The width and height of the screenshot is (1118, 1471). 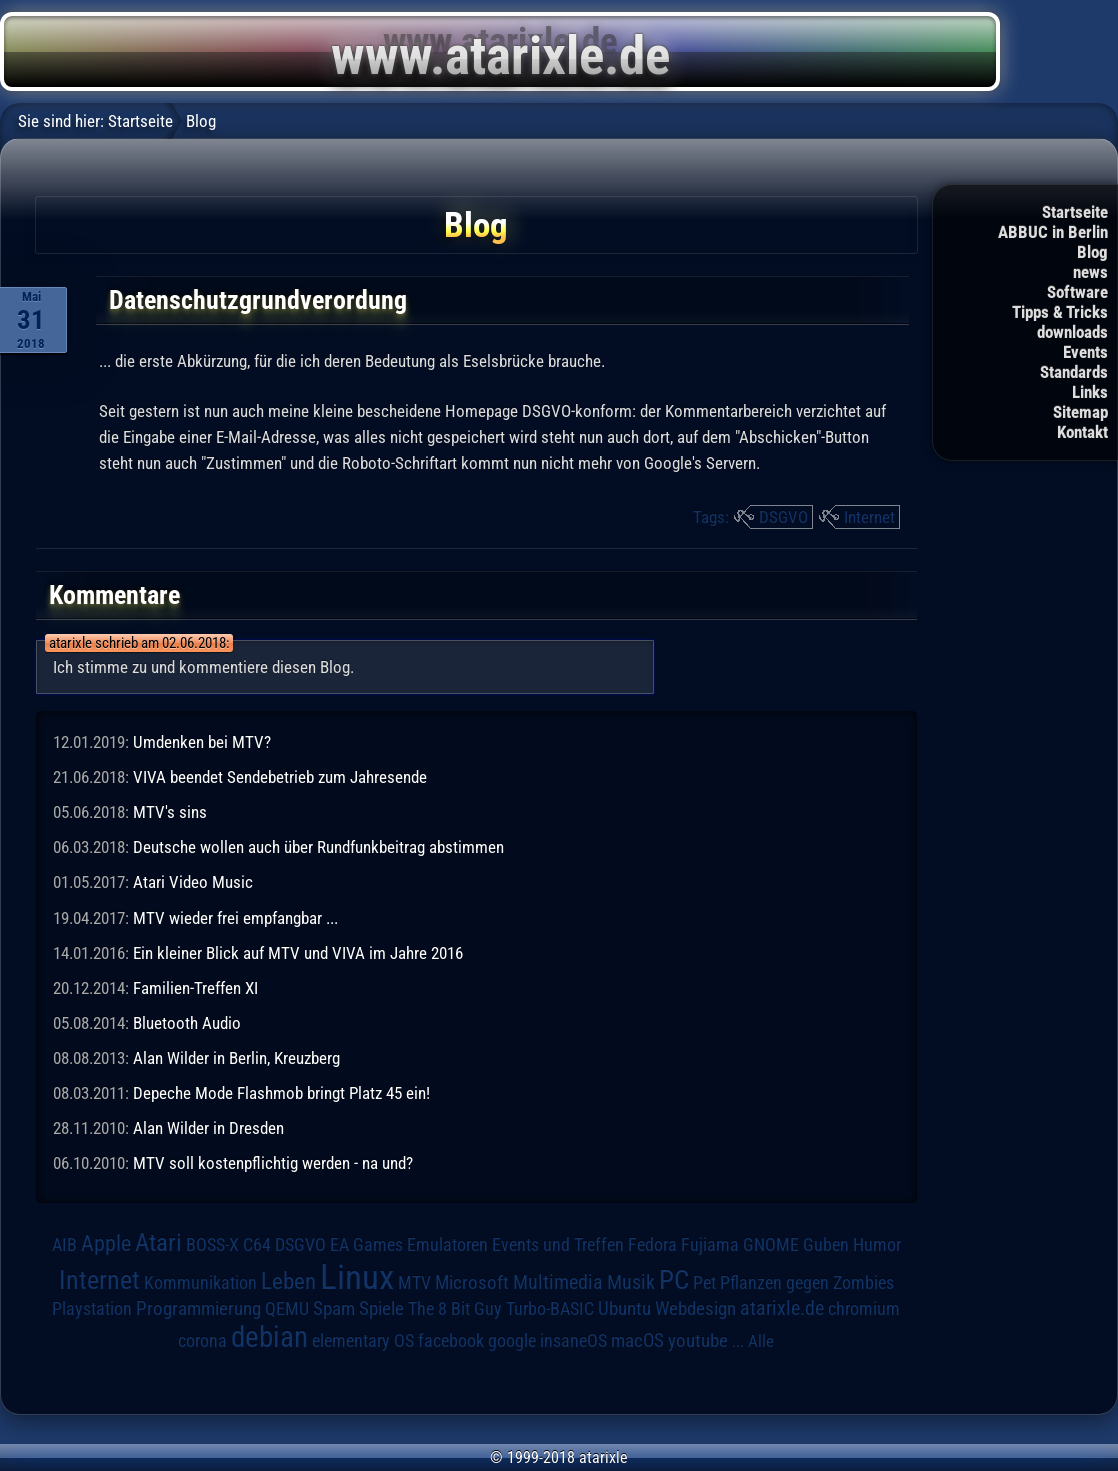 What do you see at coordinates (550, 1308) in the screenshot?
I see `Turbo-BASIC` at bounding box center [550, 1308].